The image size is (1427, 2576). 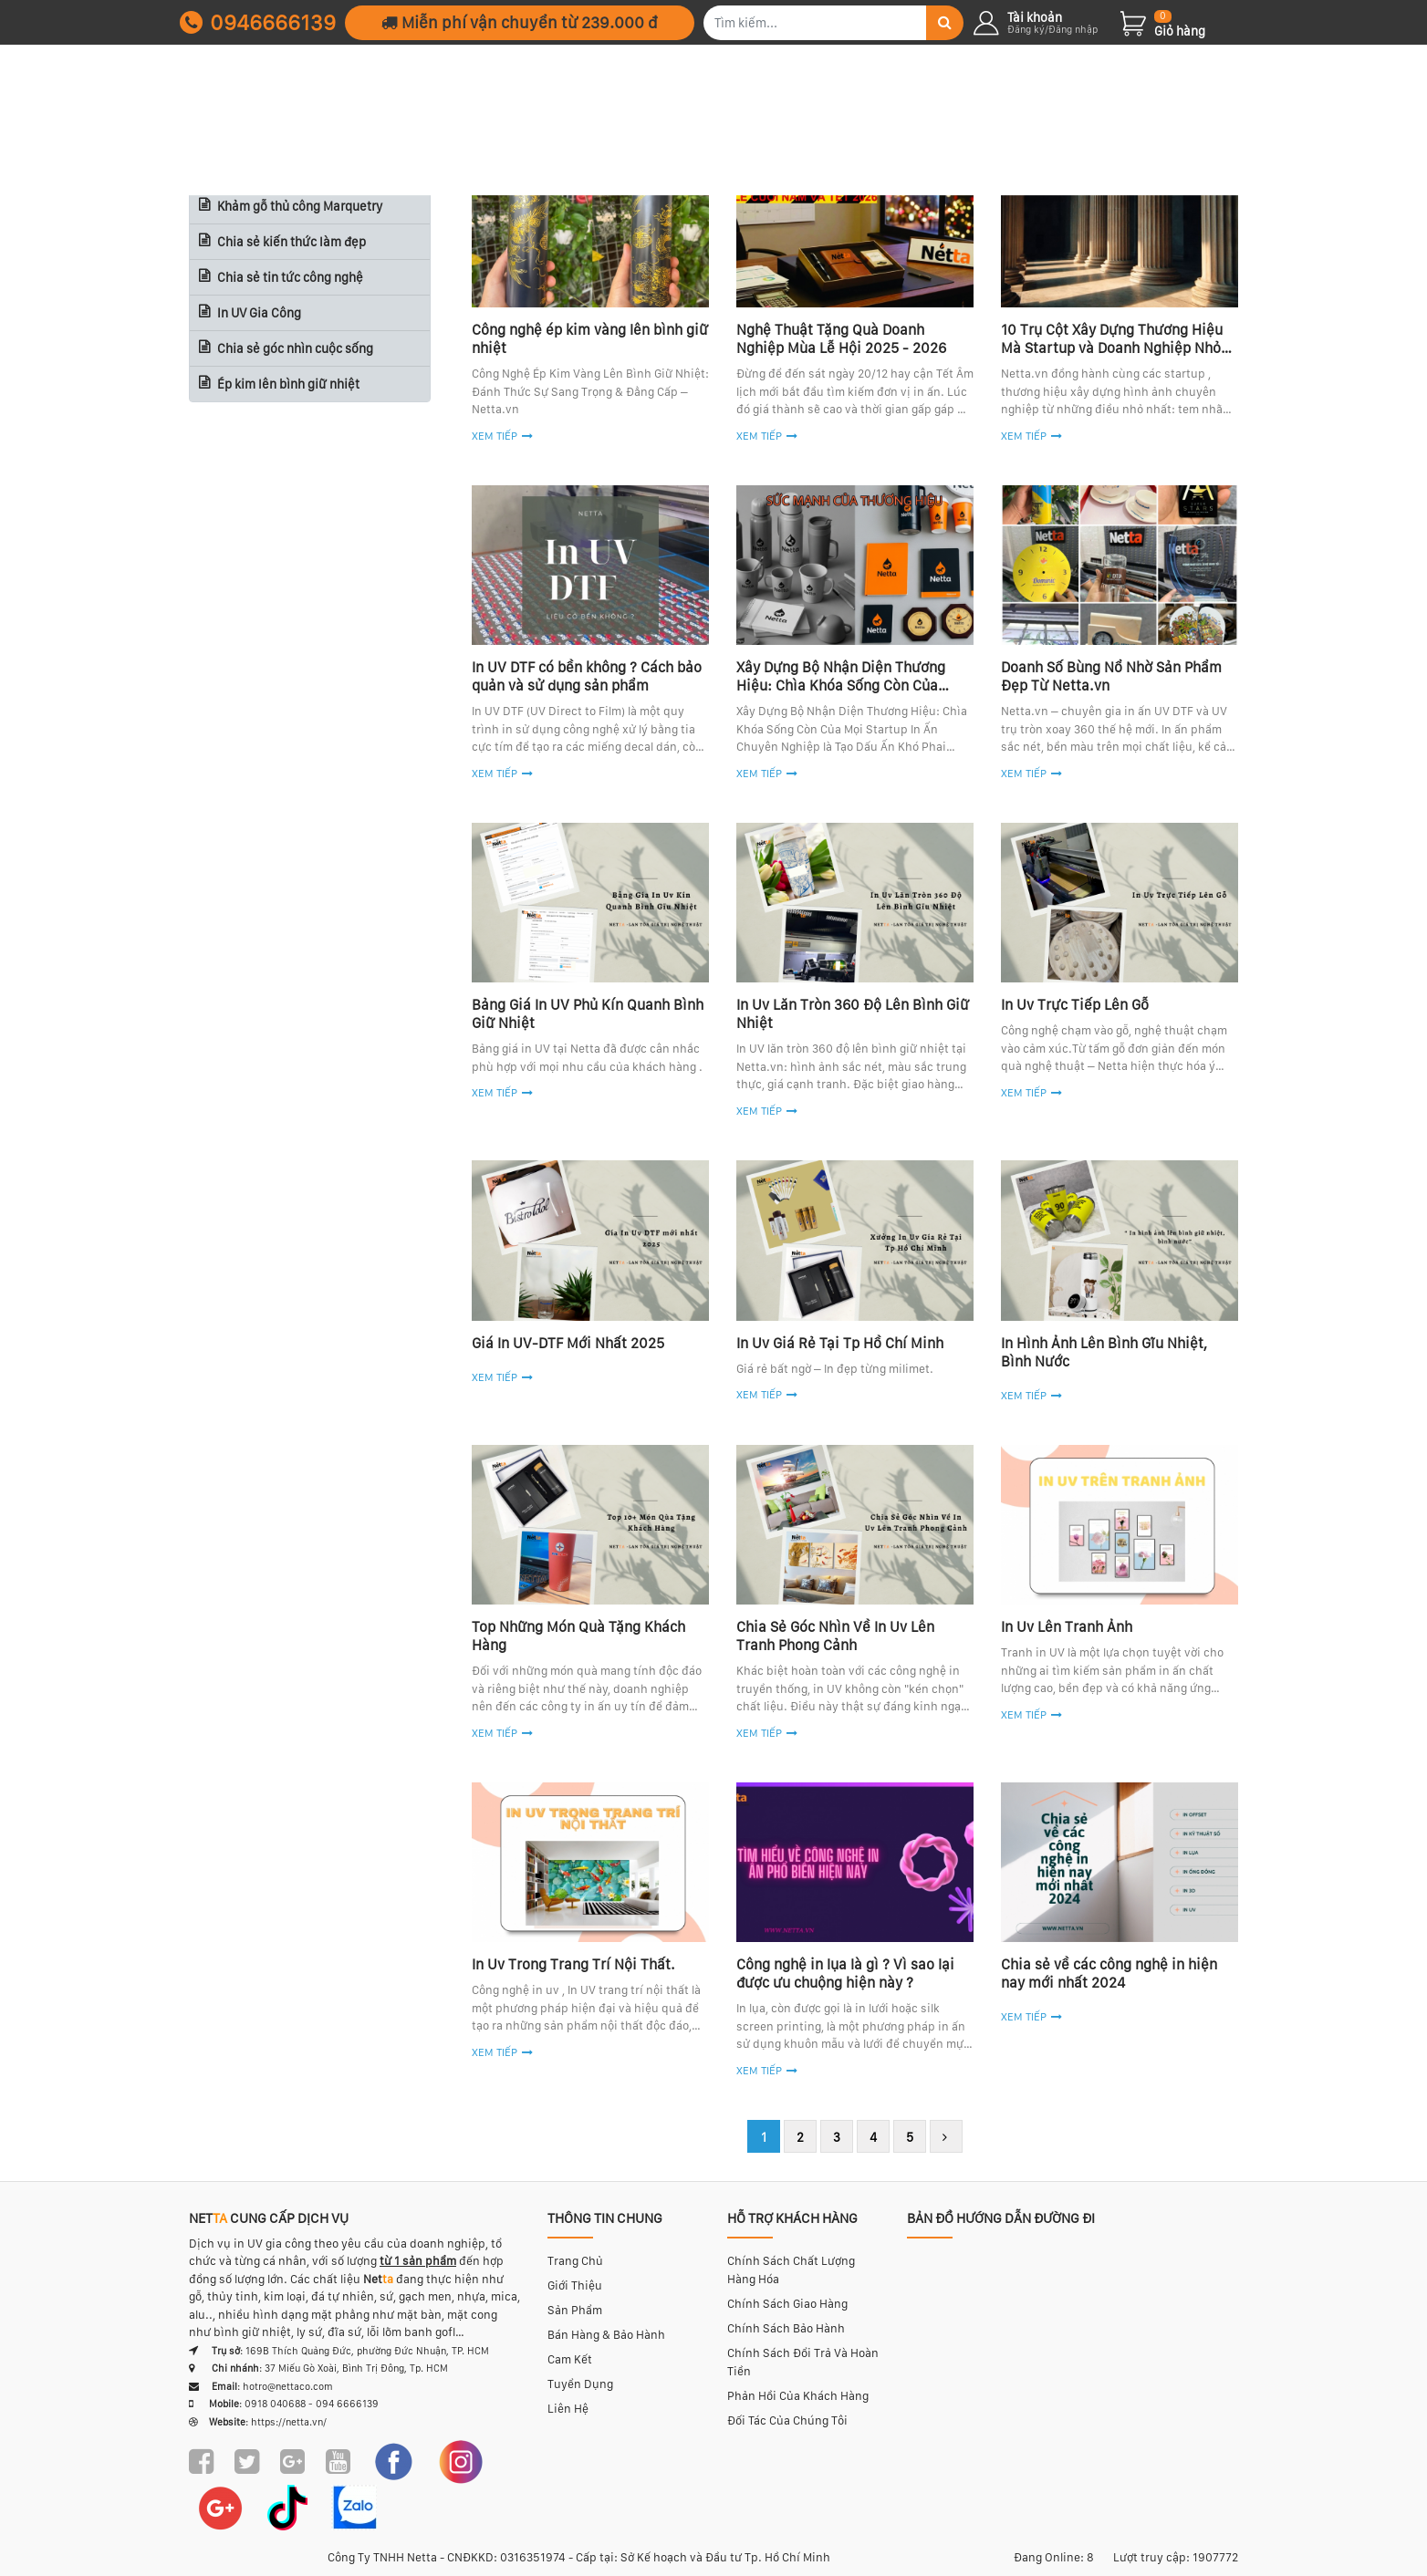 I want to click on Cam kết, so click(x=569, y=2359).